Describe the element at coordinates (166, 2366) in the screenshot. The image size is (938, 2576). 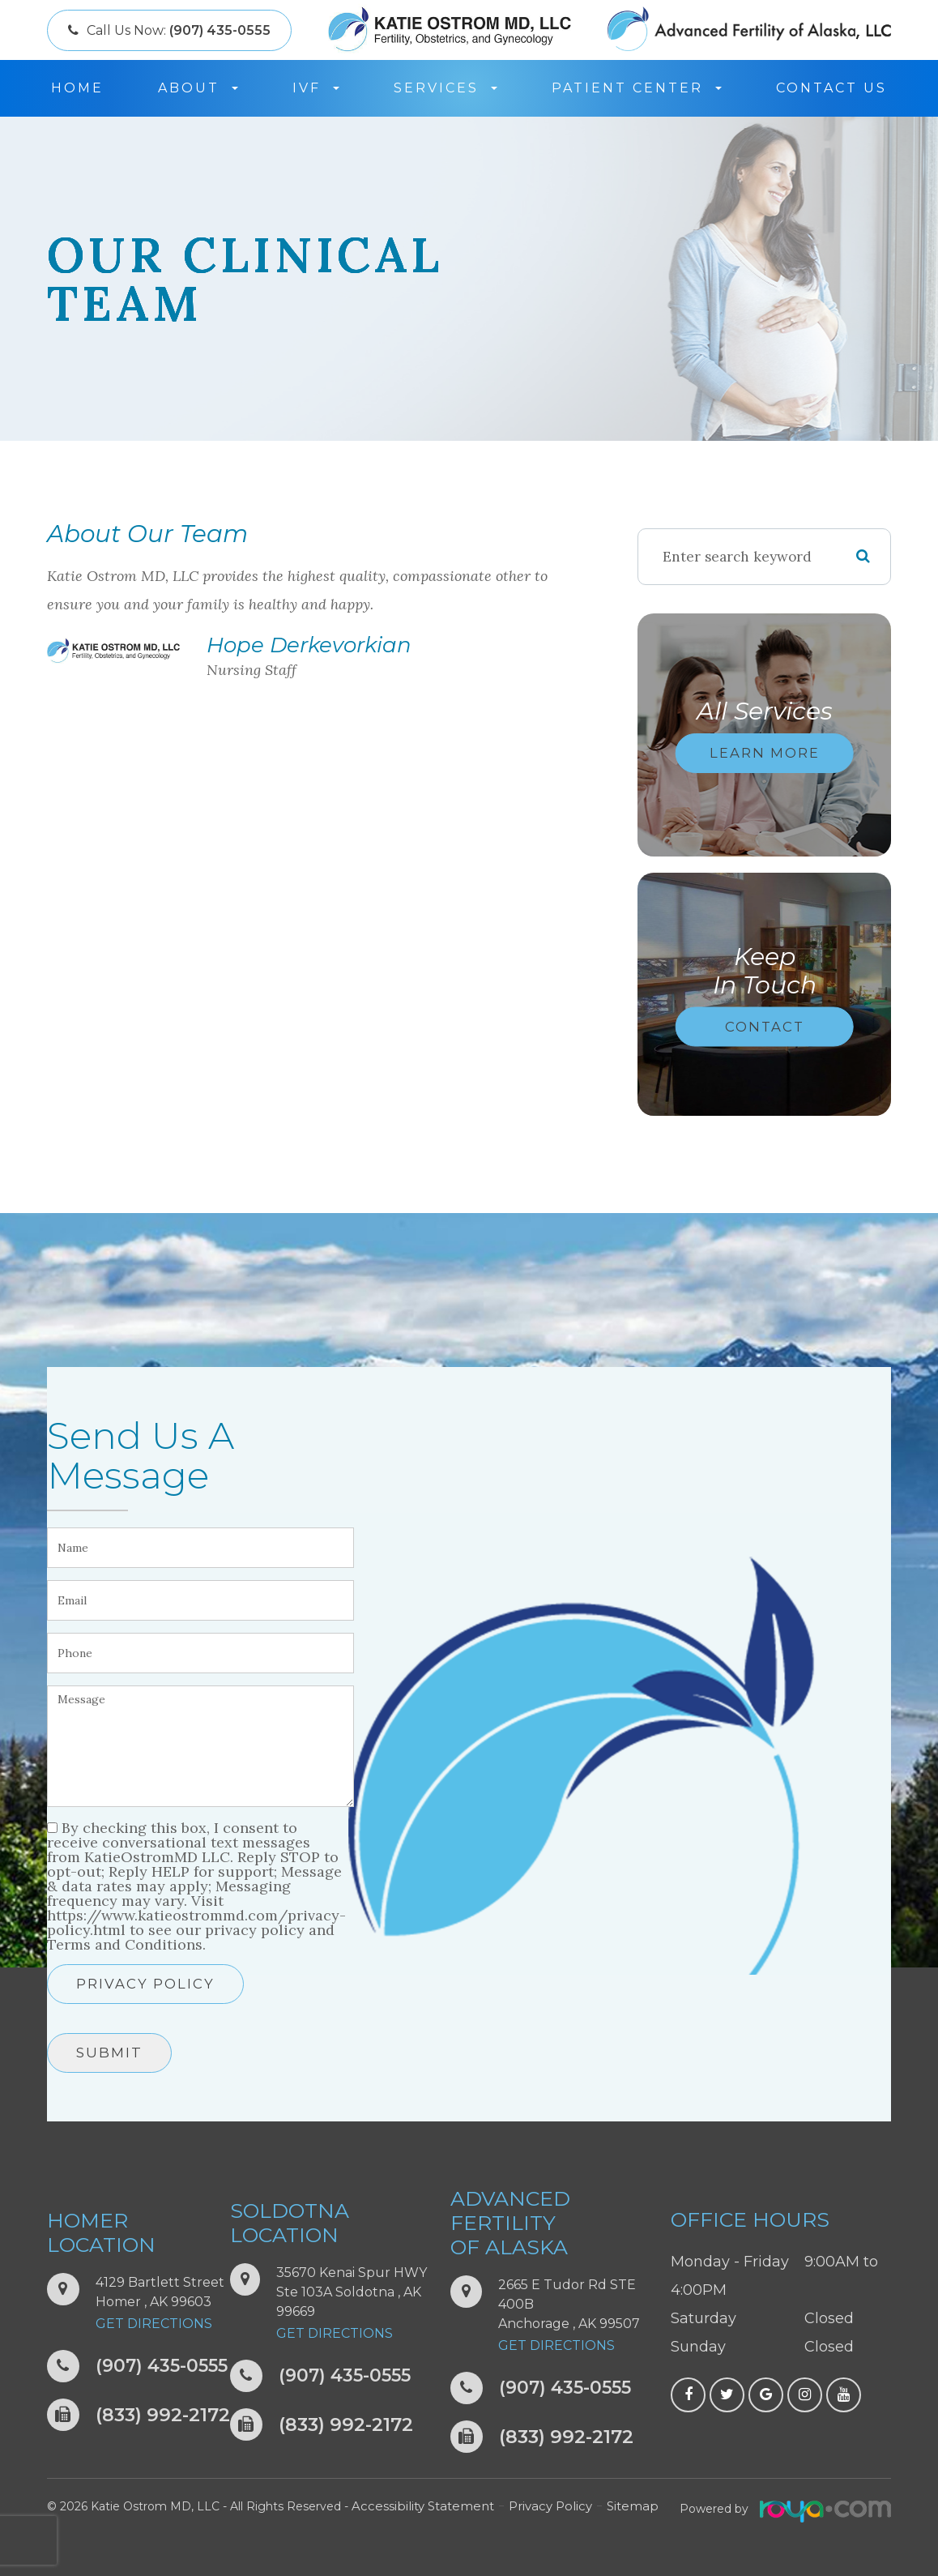
I see `(907) 435-0555` at that location.